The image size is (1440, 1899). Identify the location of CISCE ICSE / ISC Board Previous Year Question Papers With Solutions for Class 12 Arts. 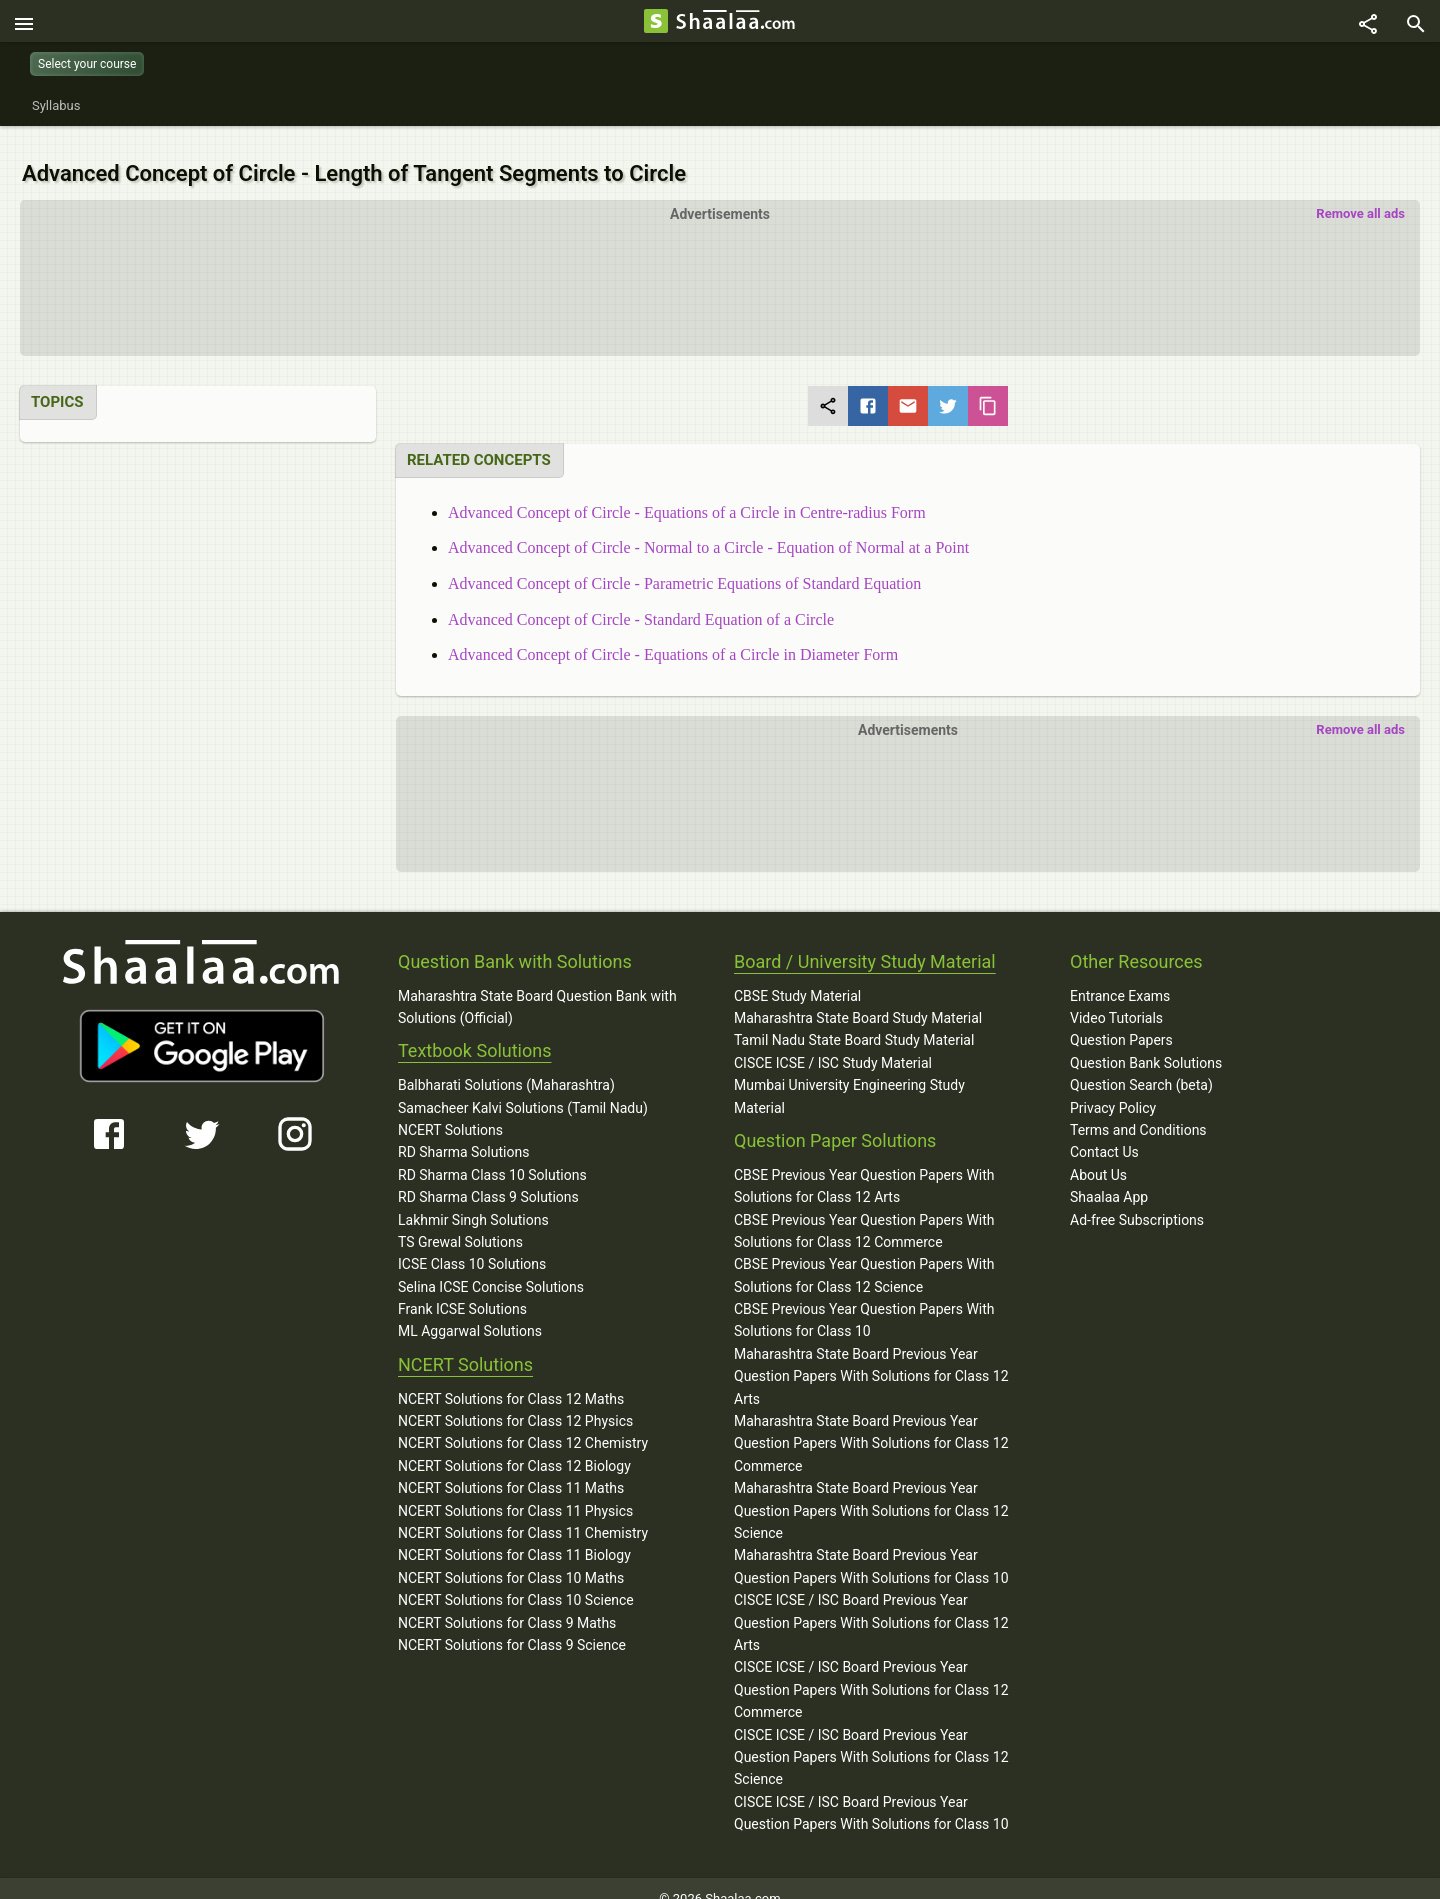
(871, 1601).